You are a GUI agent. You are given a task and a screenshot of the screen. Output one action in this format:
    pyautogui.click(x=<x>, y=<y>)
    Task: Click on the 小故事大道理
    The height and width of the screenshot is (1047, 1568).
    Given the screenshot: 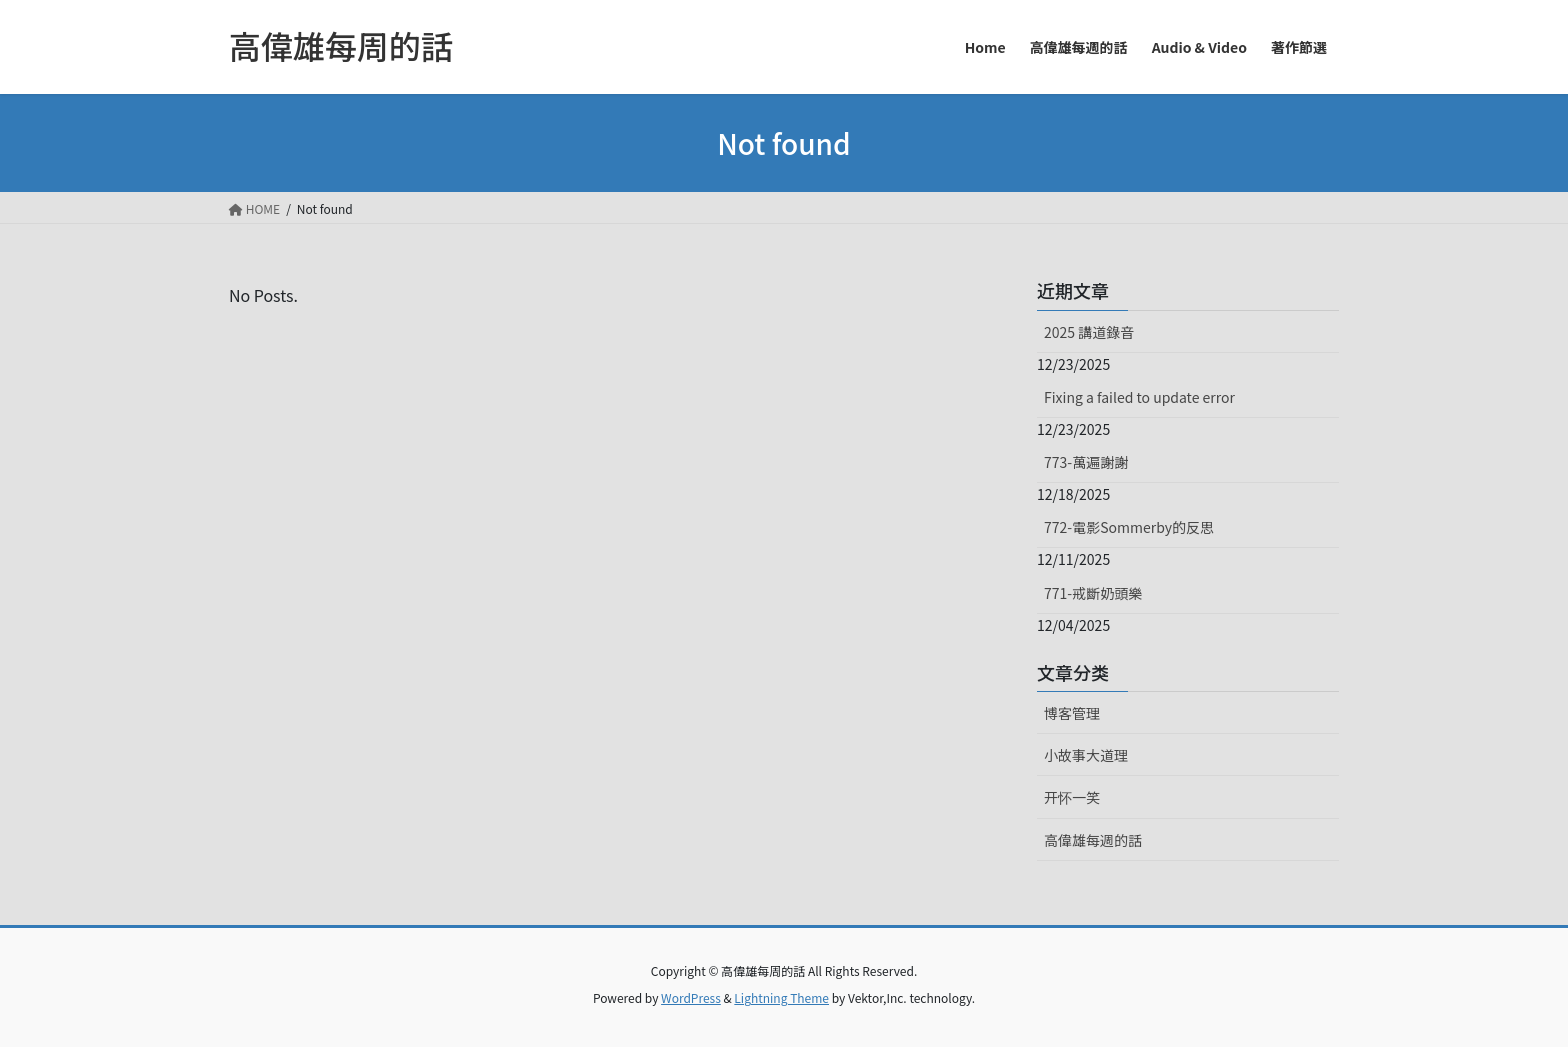 What is the action you would take?
    pyautogui.click(x=1086, y=755)
    